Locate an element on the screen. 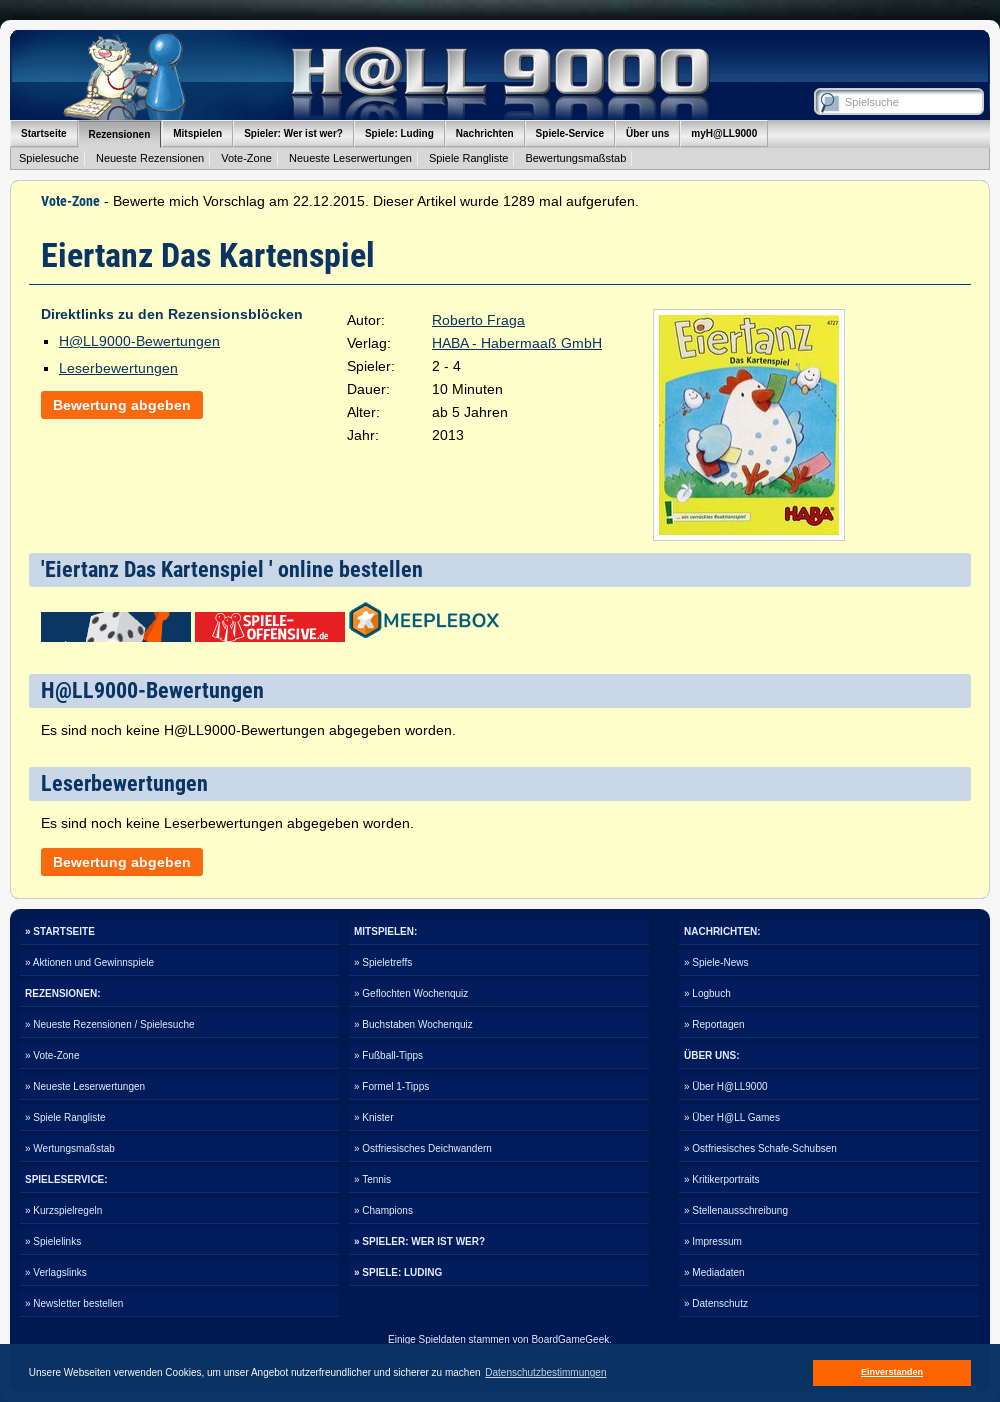 Image resolution: width=1000 pixels, height=1402 pixels. Spielesuche is located at coordinates (49, 158).